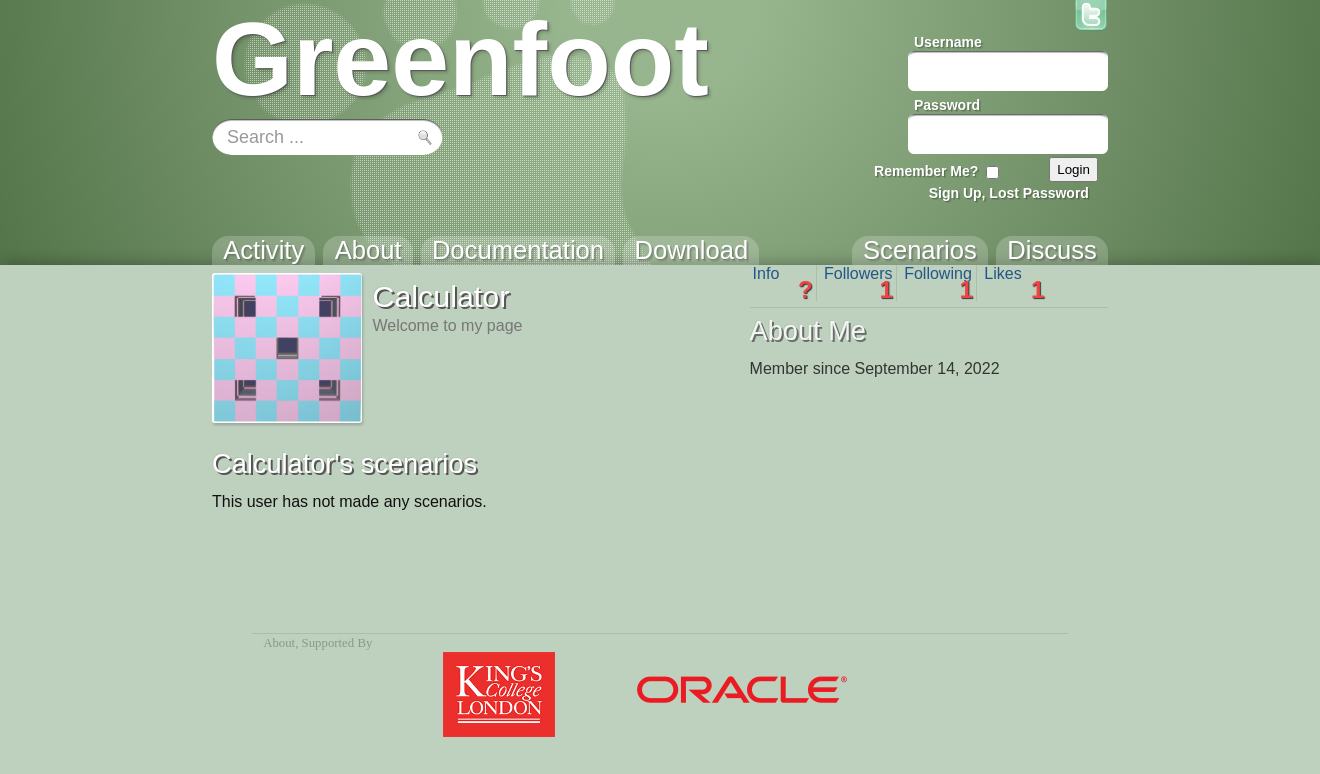  I want to click on Sign Up, Lost Password, so click(1009, 193).